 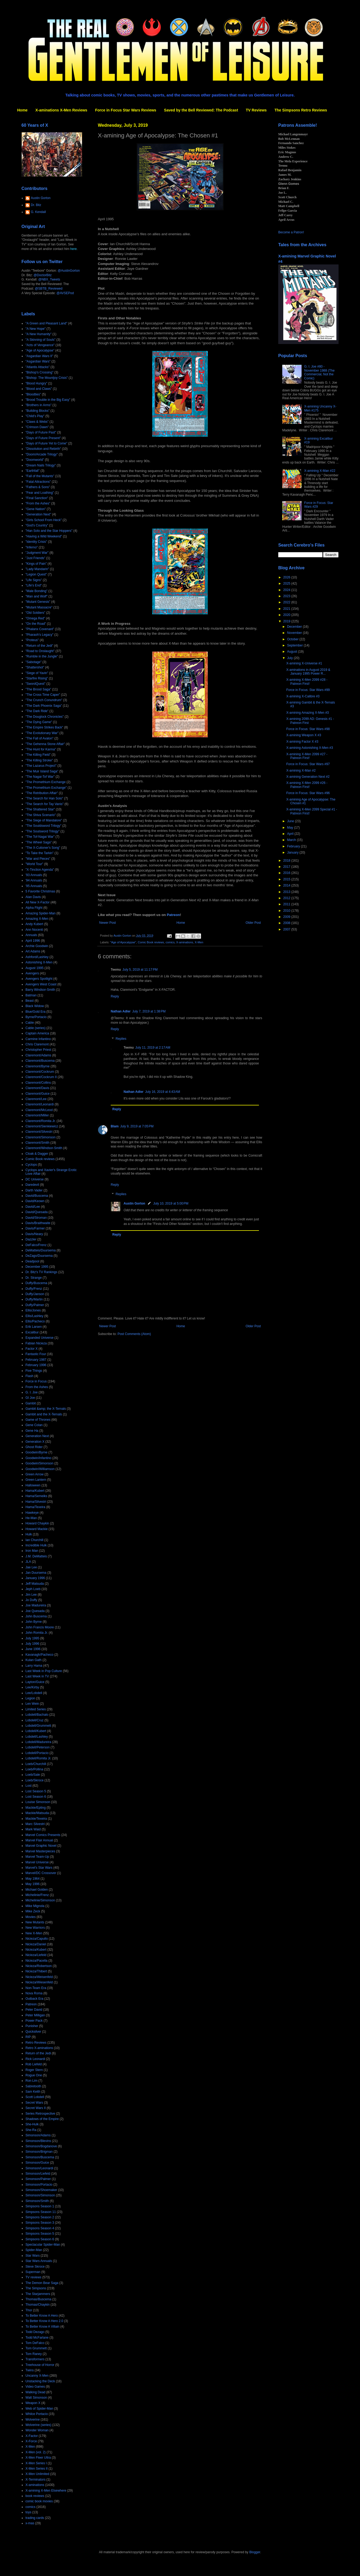 I want to click on Spectacular Spider-Man, so click(x=42, y=2244).